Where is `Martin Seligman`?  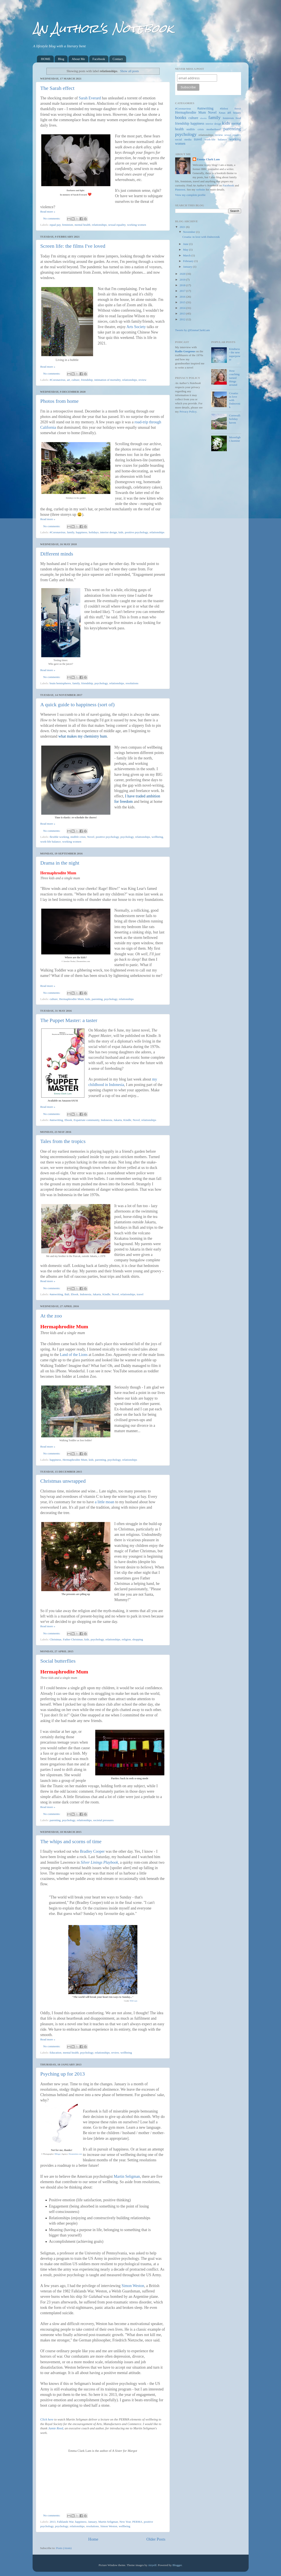
Martin Seligman is located at coordinates (127, 2176).